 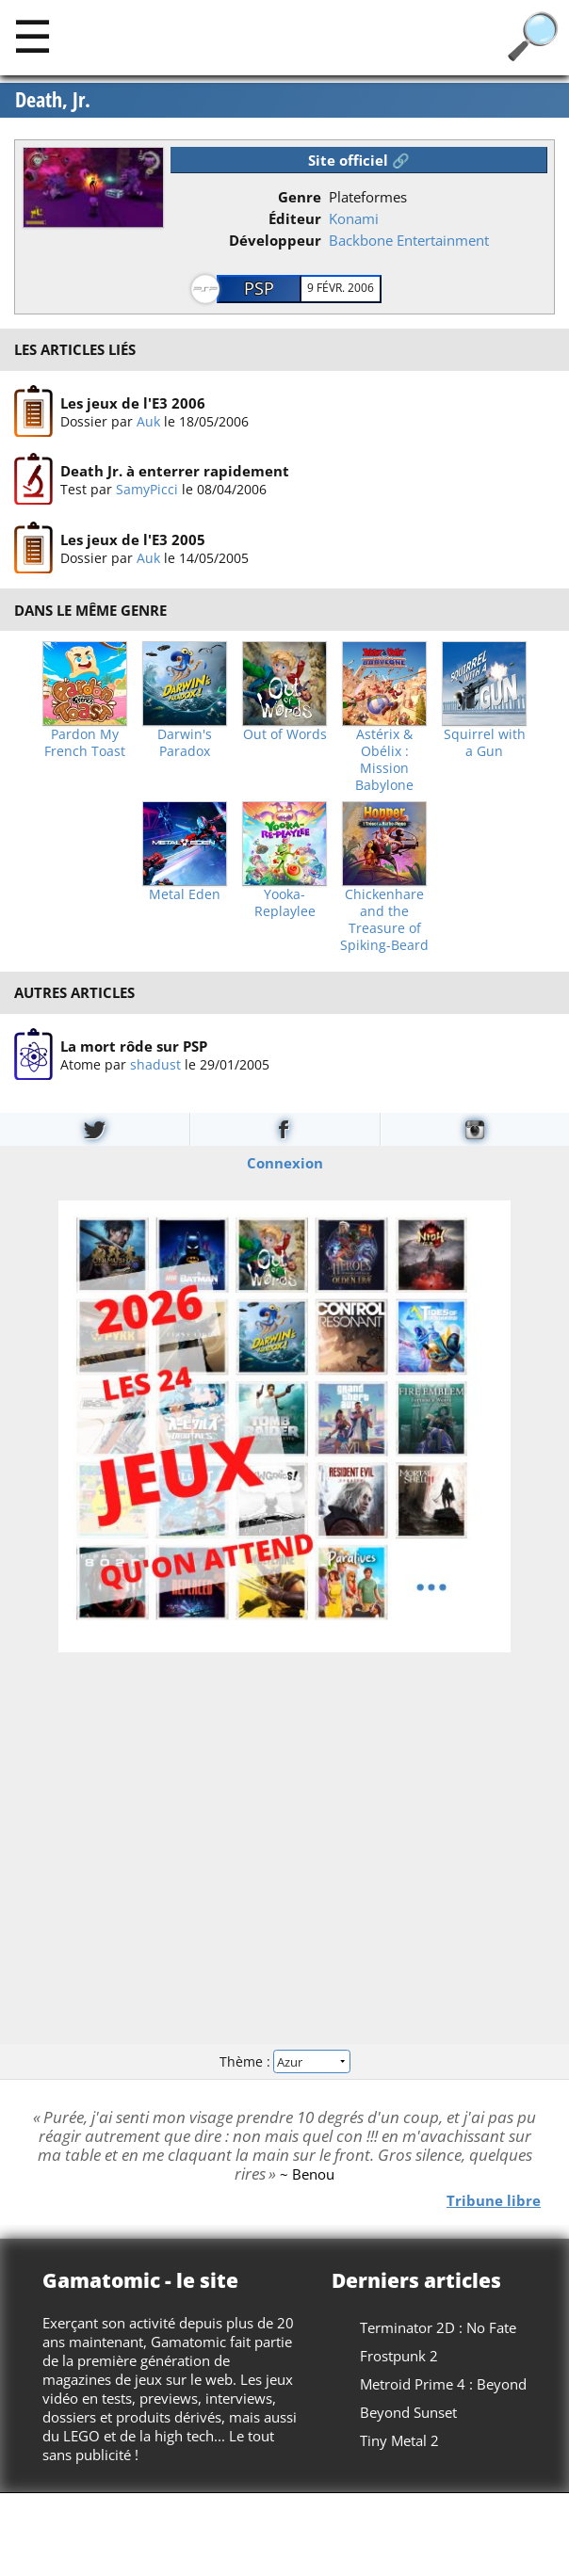 I want to click on Genre, so click(x=299, y=196).